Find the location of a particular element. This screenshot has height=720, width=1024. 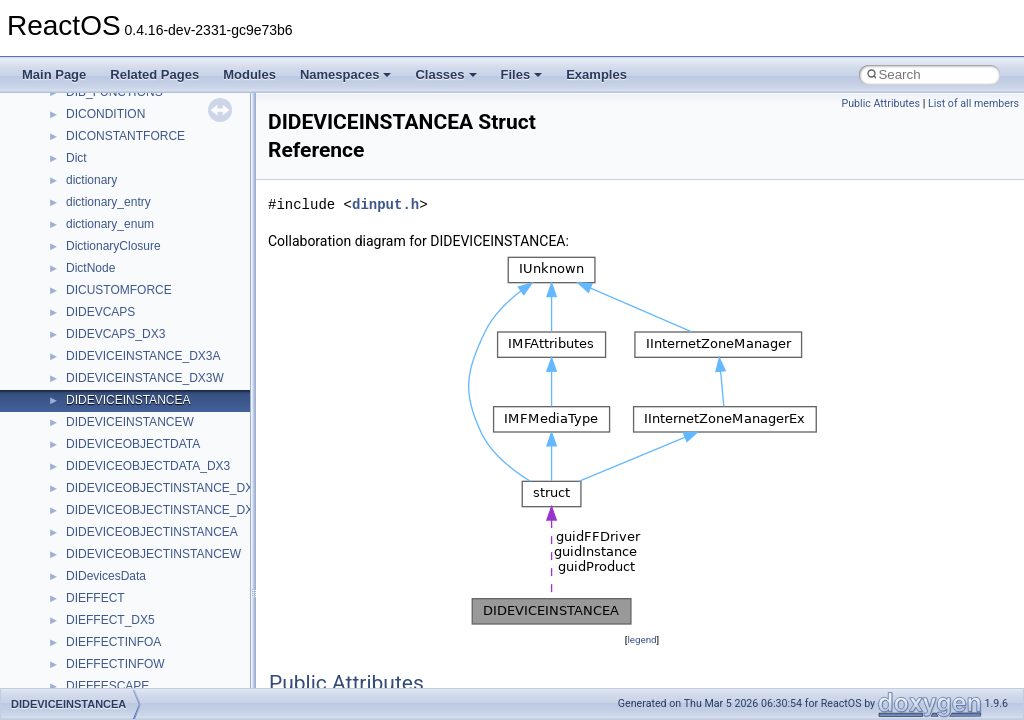

dictionary is located at coordinates (91, 180).